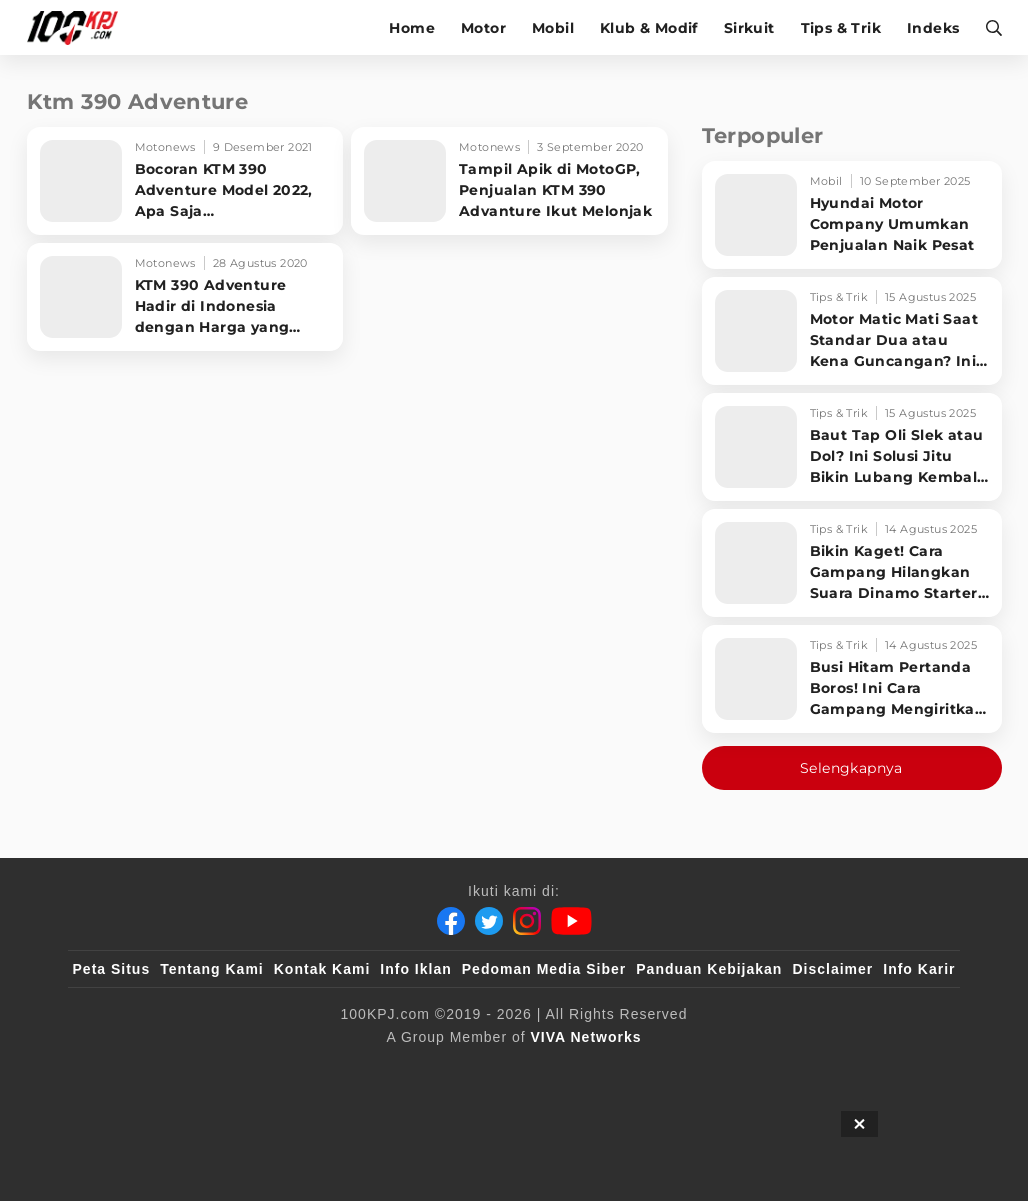 This screenshot has height=1201, width=1028. I want to click on Kontak Kami, so click(322, 969).